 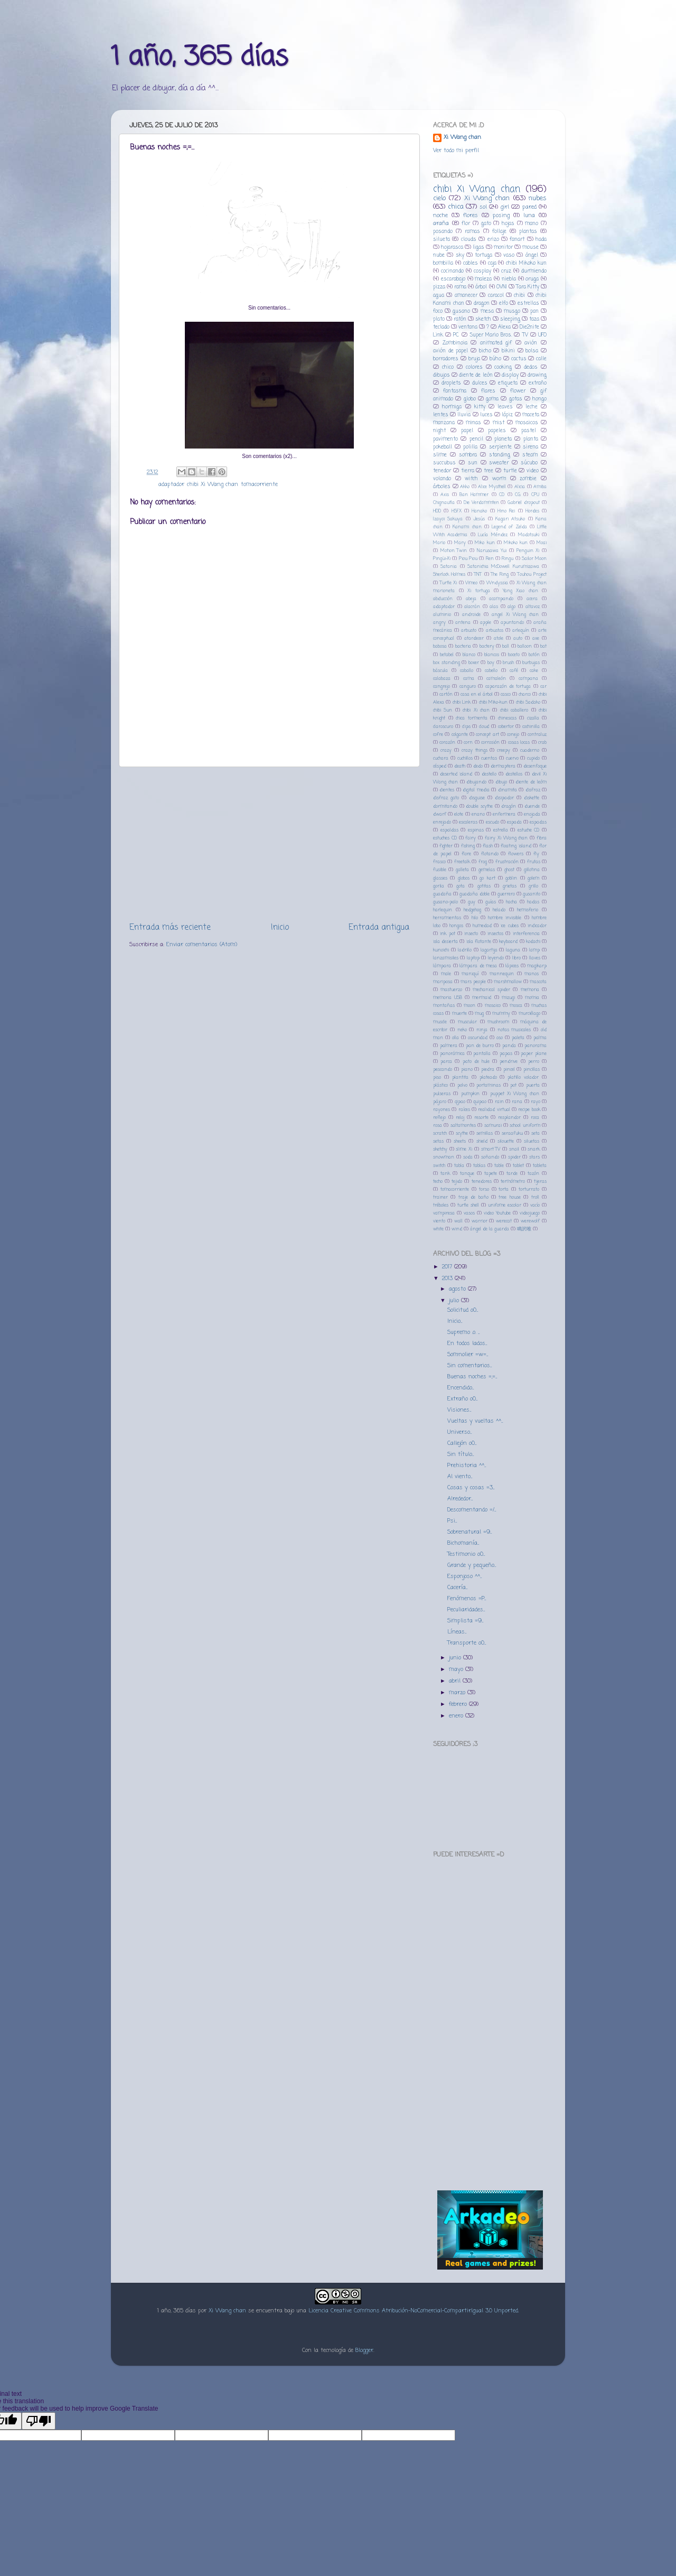 What do you see at coordinates (476, 790) in the screenshot?
I see `digital media` at bounding box center [476, 790].